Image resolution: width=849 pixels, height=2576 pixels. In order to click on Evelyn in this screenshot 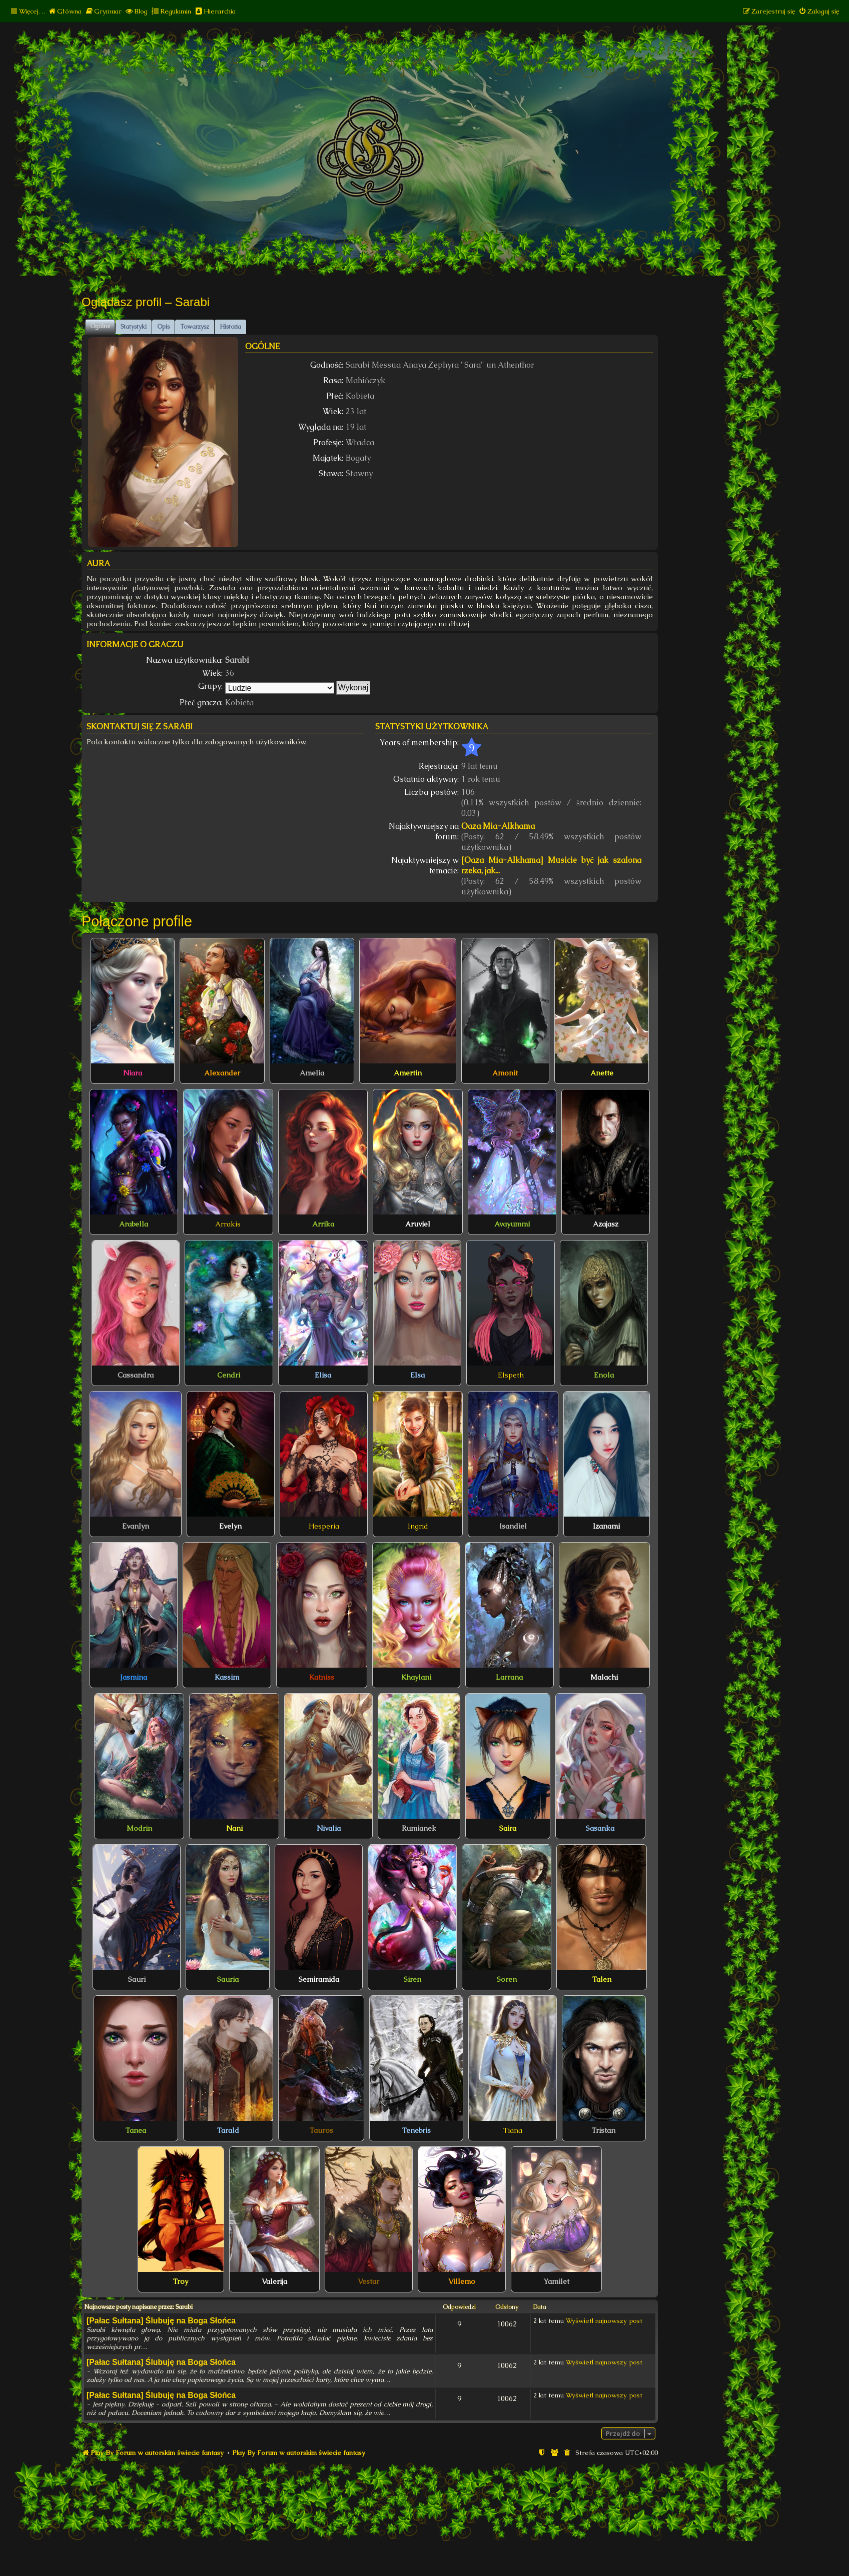, I will do `click(230, 1526)`.